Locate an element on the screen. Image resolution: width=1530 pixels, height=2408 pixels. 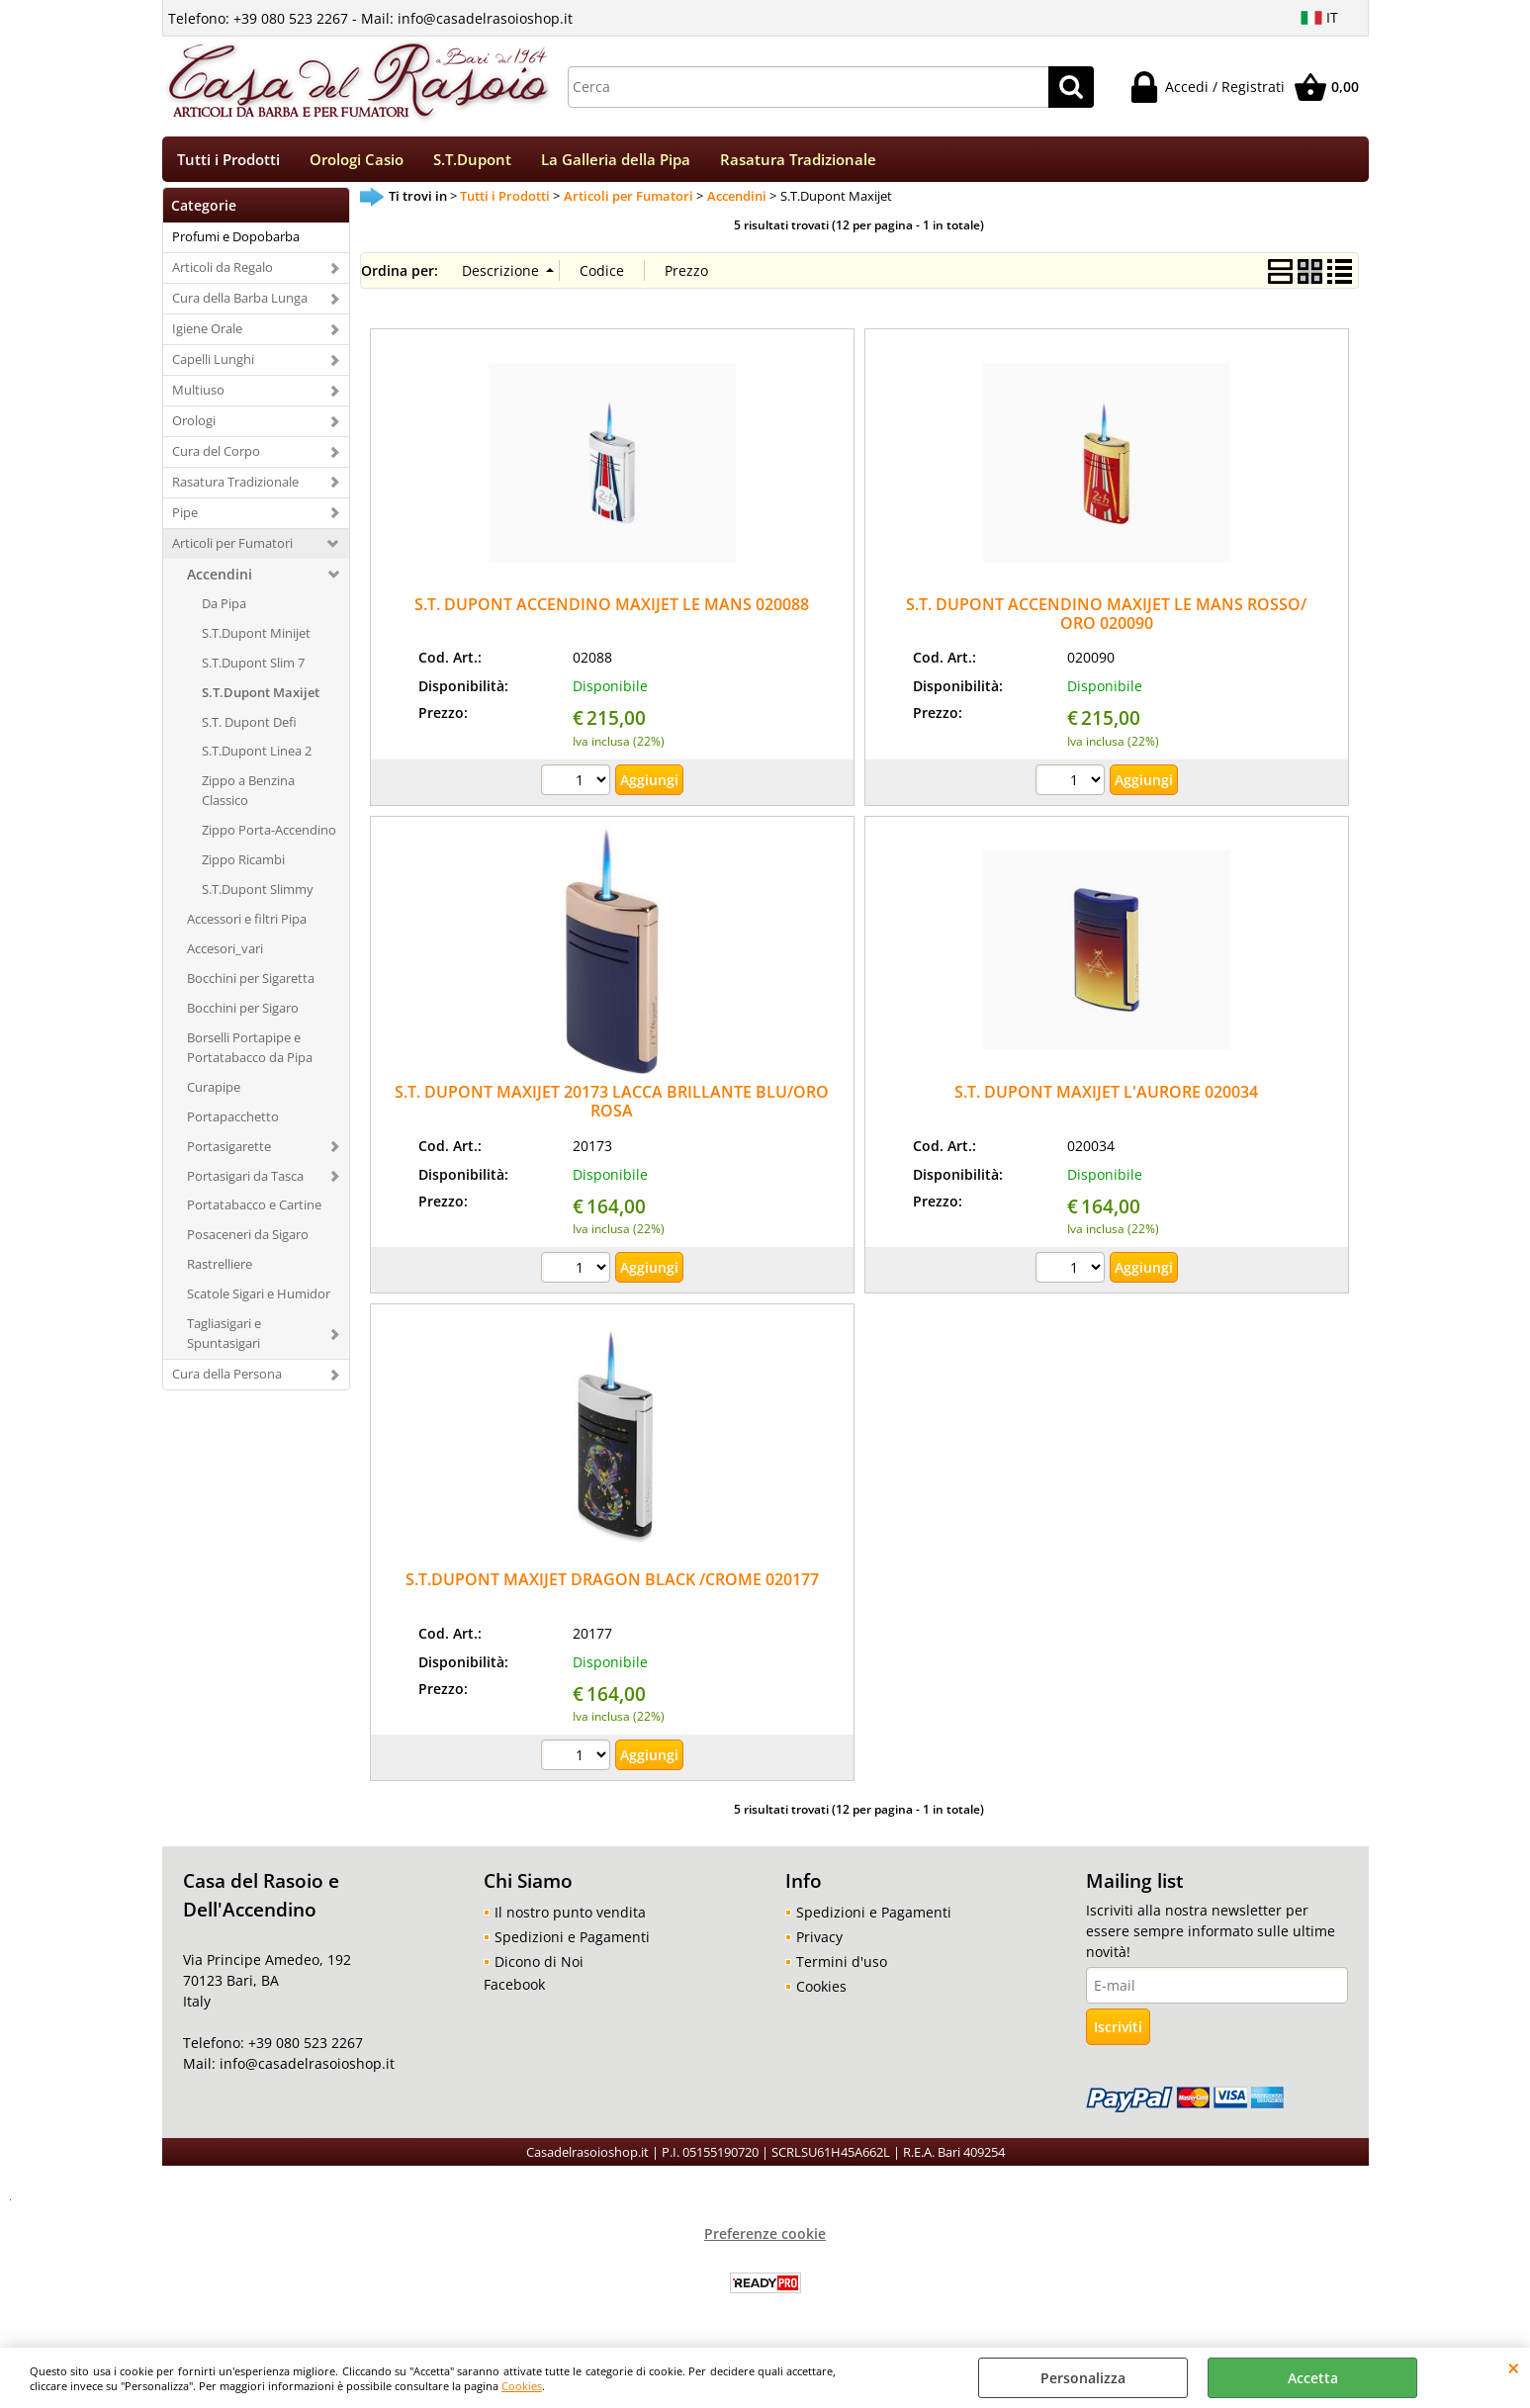
Orologi Casio is located at coordinates (357, 162).